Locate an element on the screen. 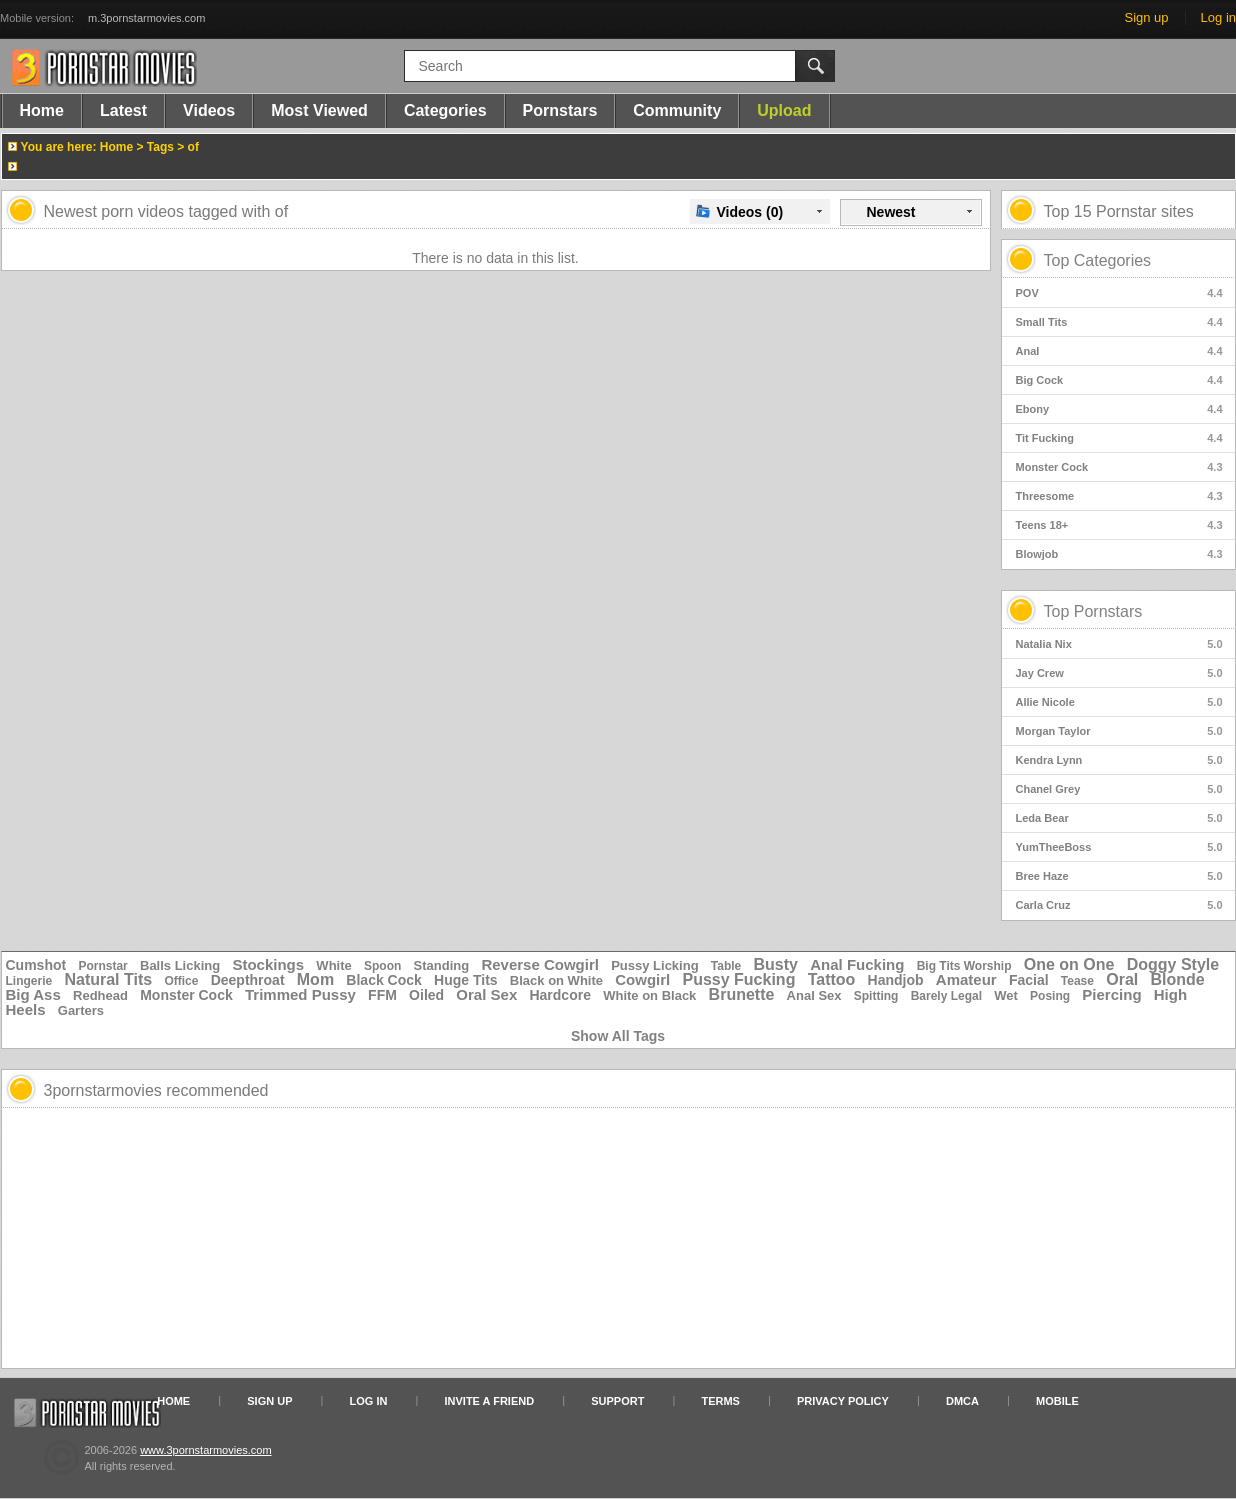 This screenshot has width=1236, height=1499. Ebony is located at coordinates (1119, 409).